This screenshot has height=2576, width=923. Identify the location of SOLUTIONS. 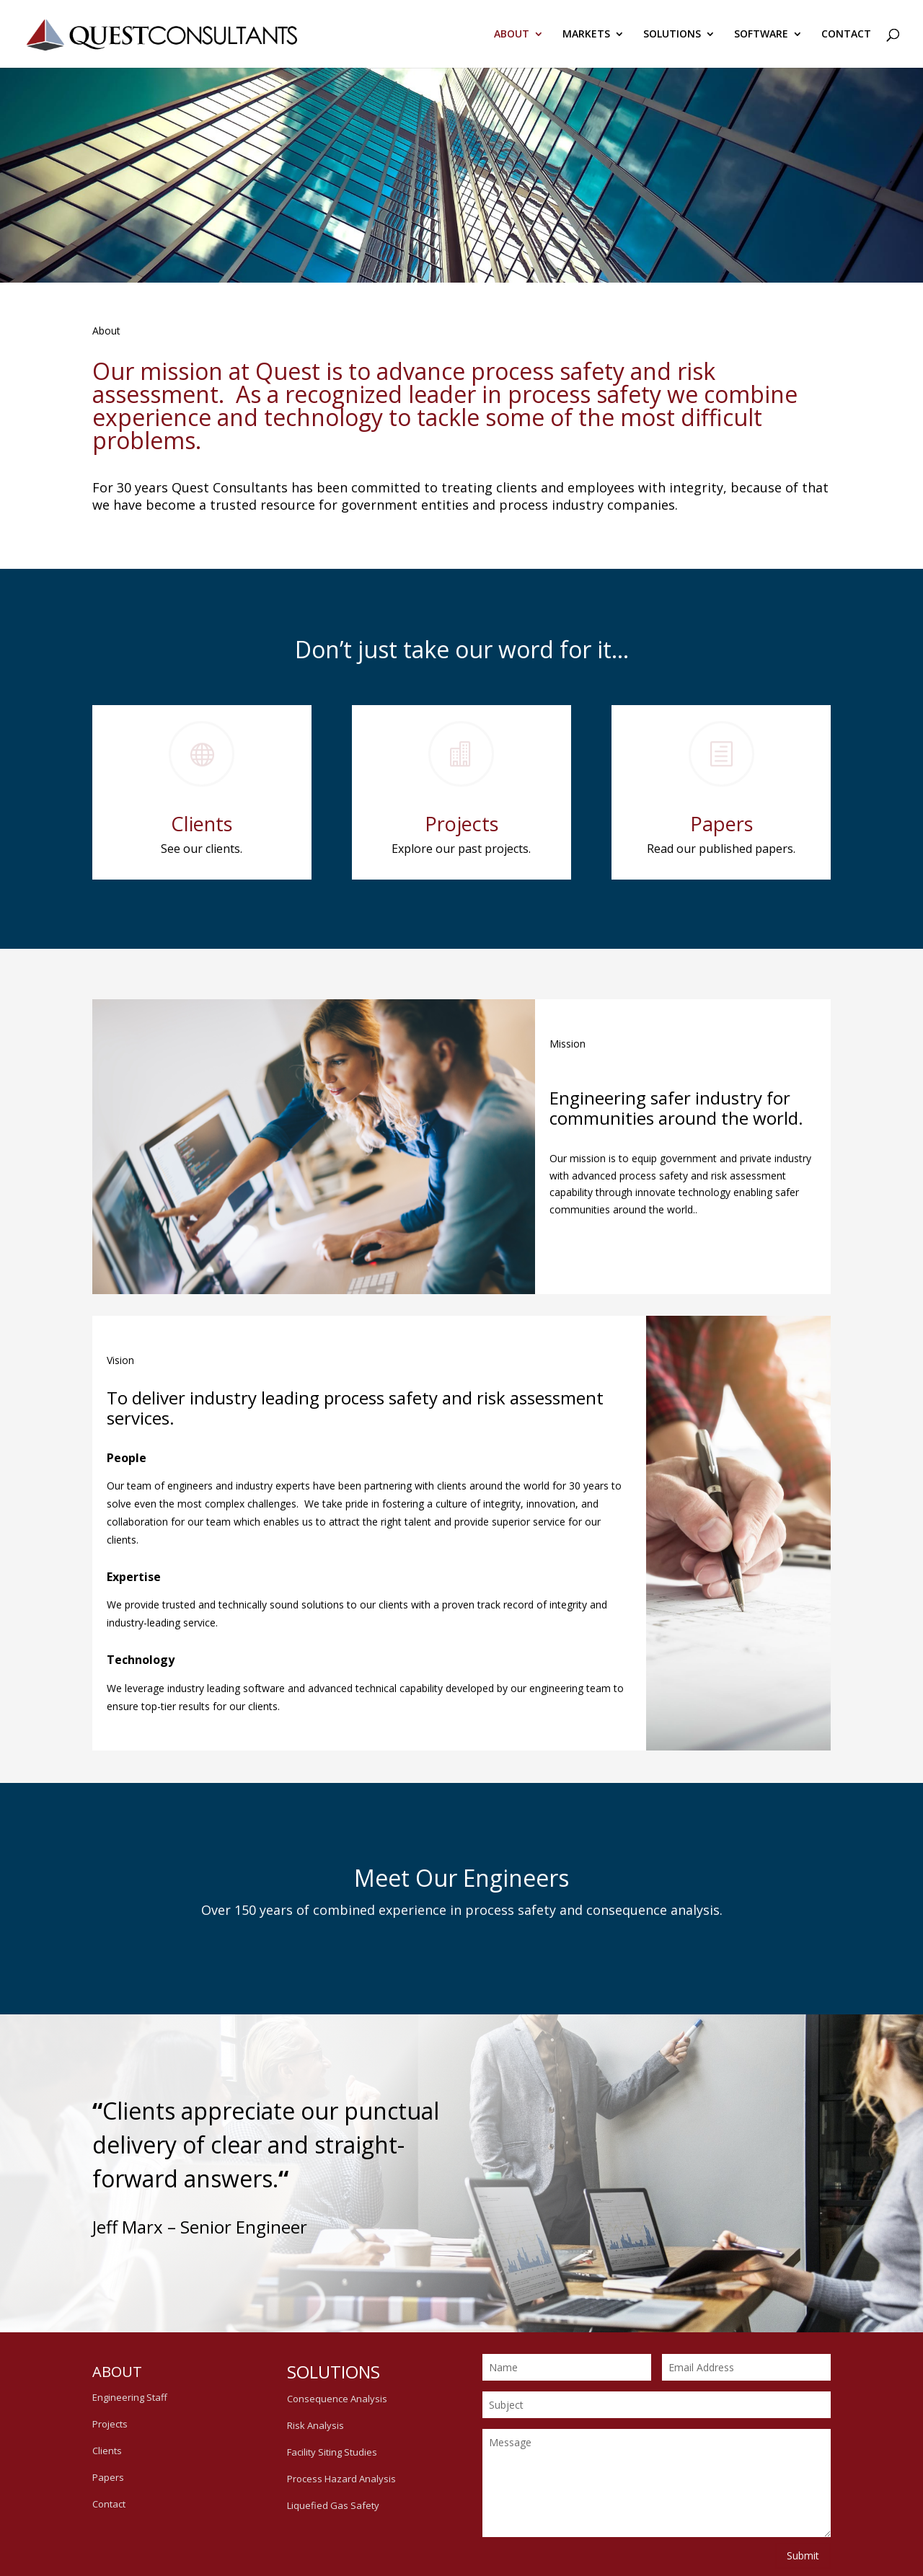
(672, 34).